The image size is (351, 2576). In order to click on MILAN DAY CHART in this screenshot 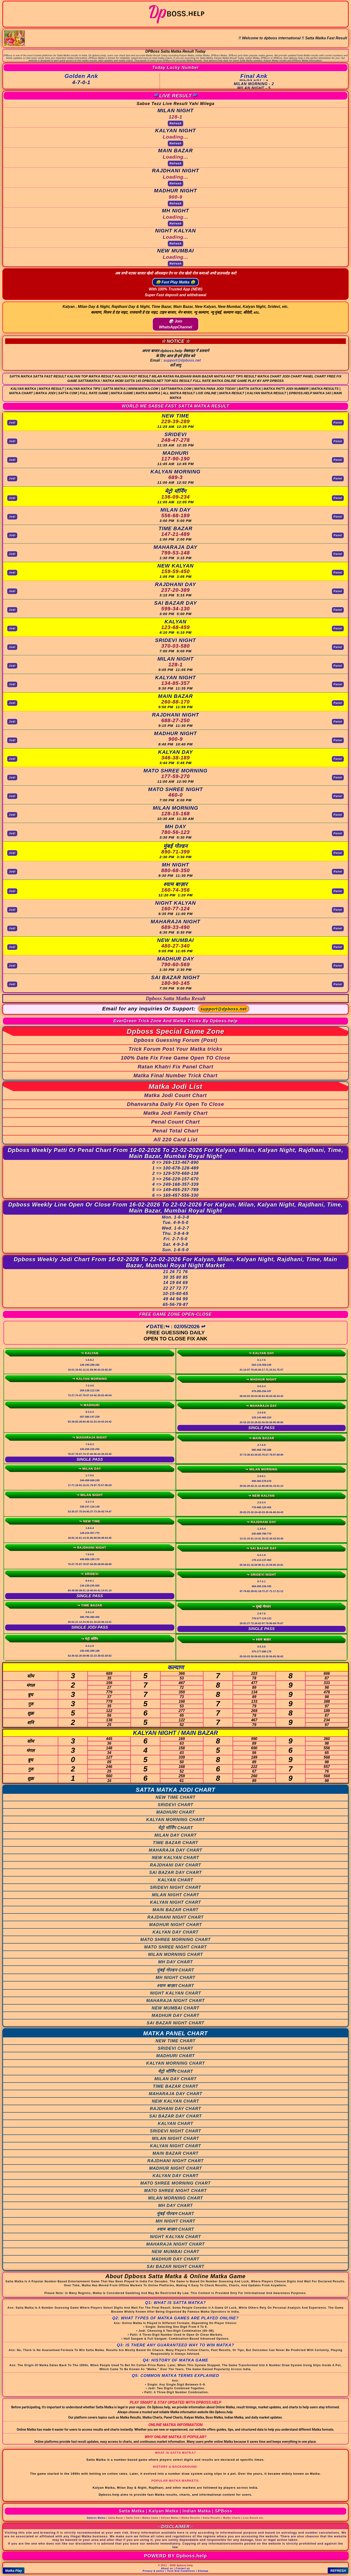, I will do `click(176, 1835)`.